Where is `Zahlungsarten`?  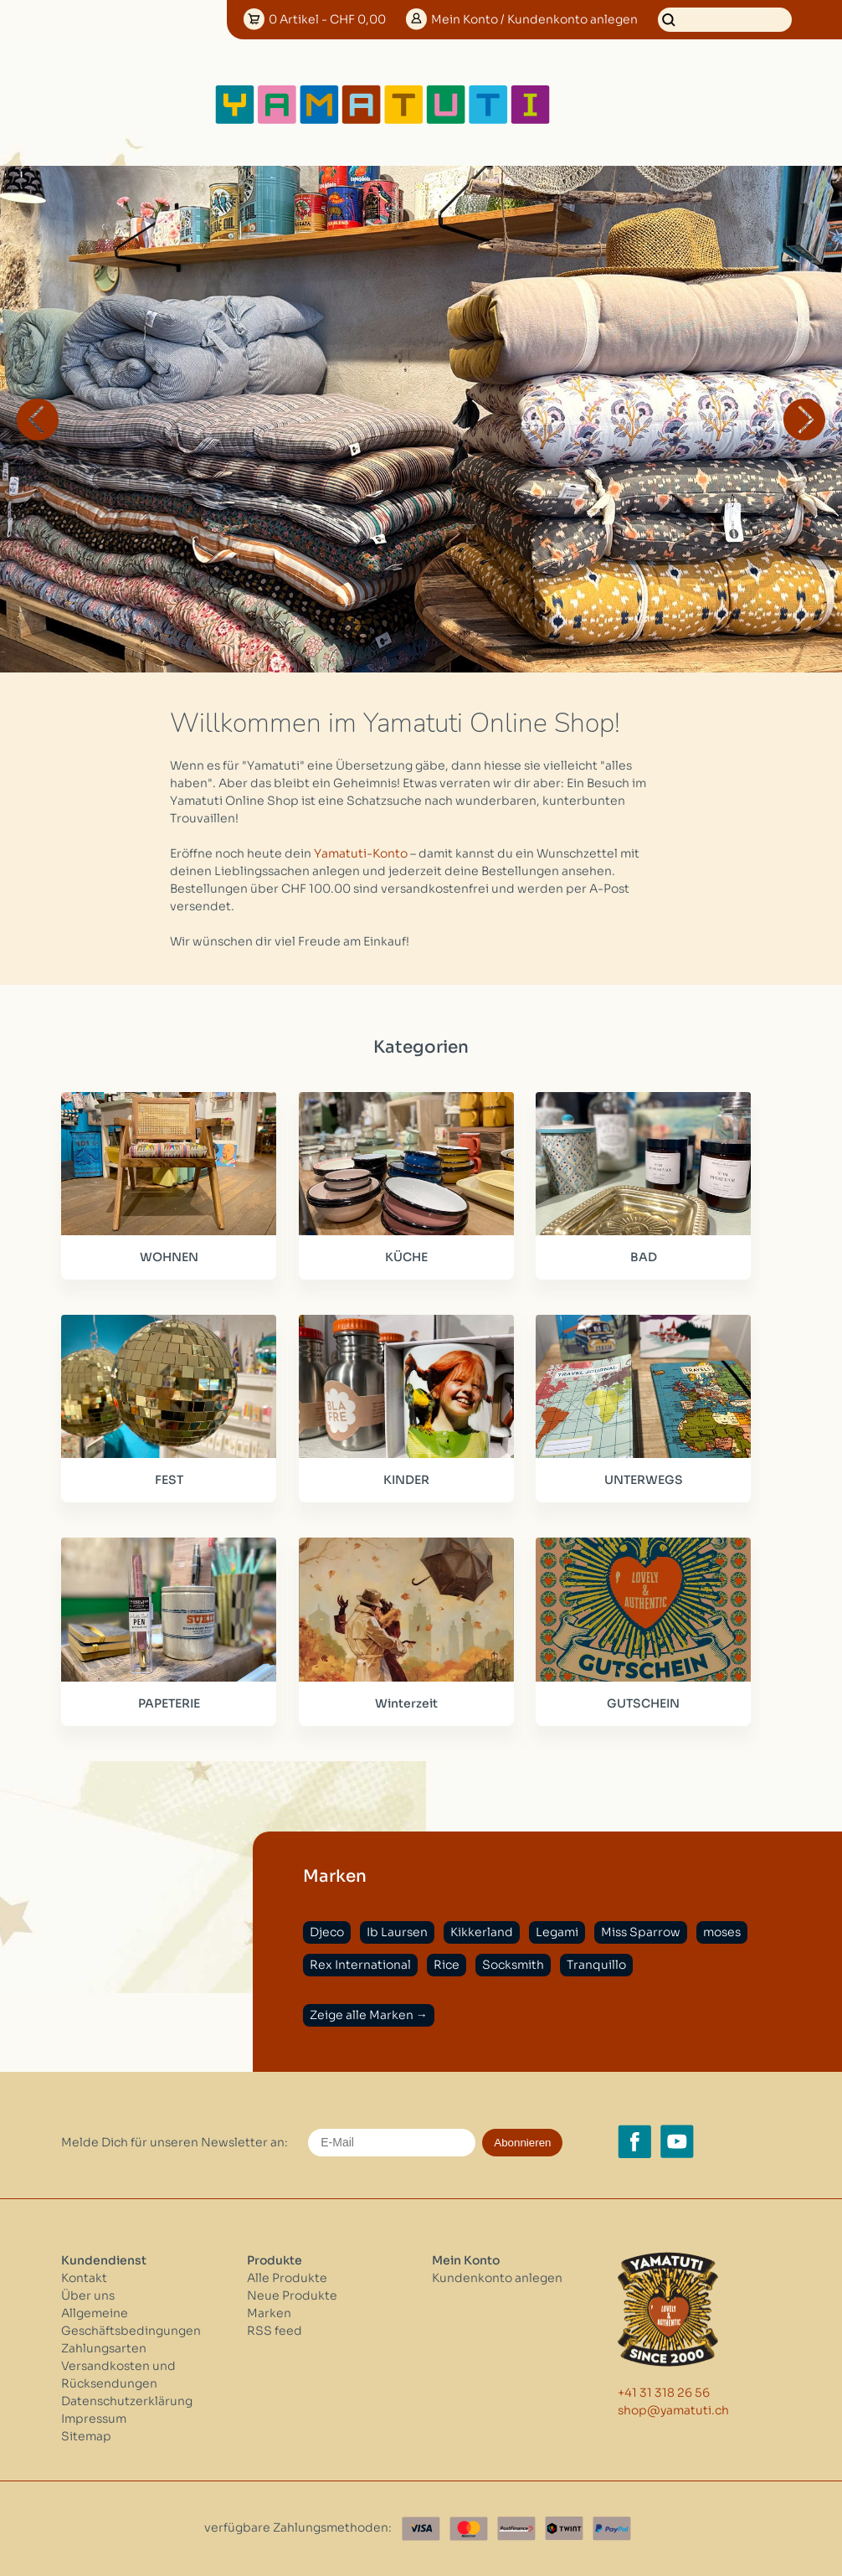
Zahlungsarten is located at coordinates (103, 2348).